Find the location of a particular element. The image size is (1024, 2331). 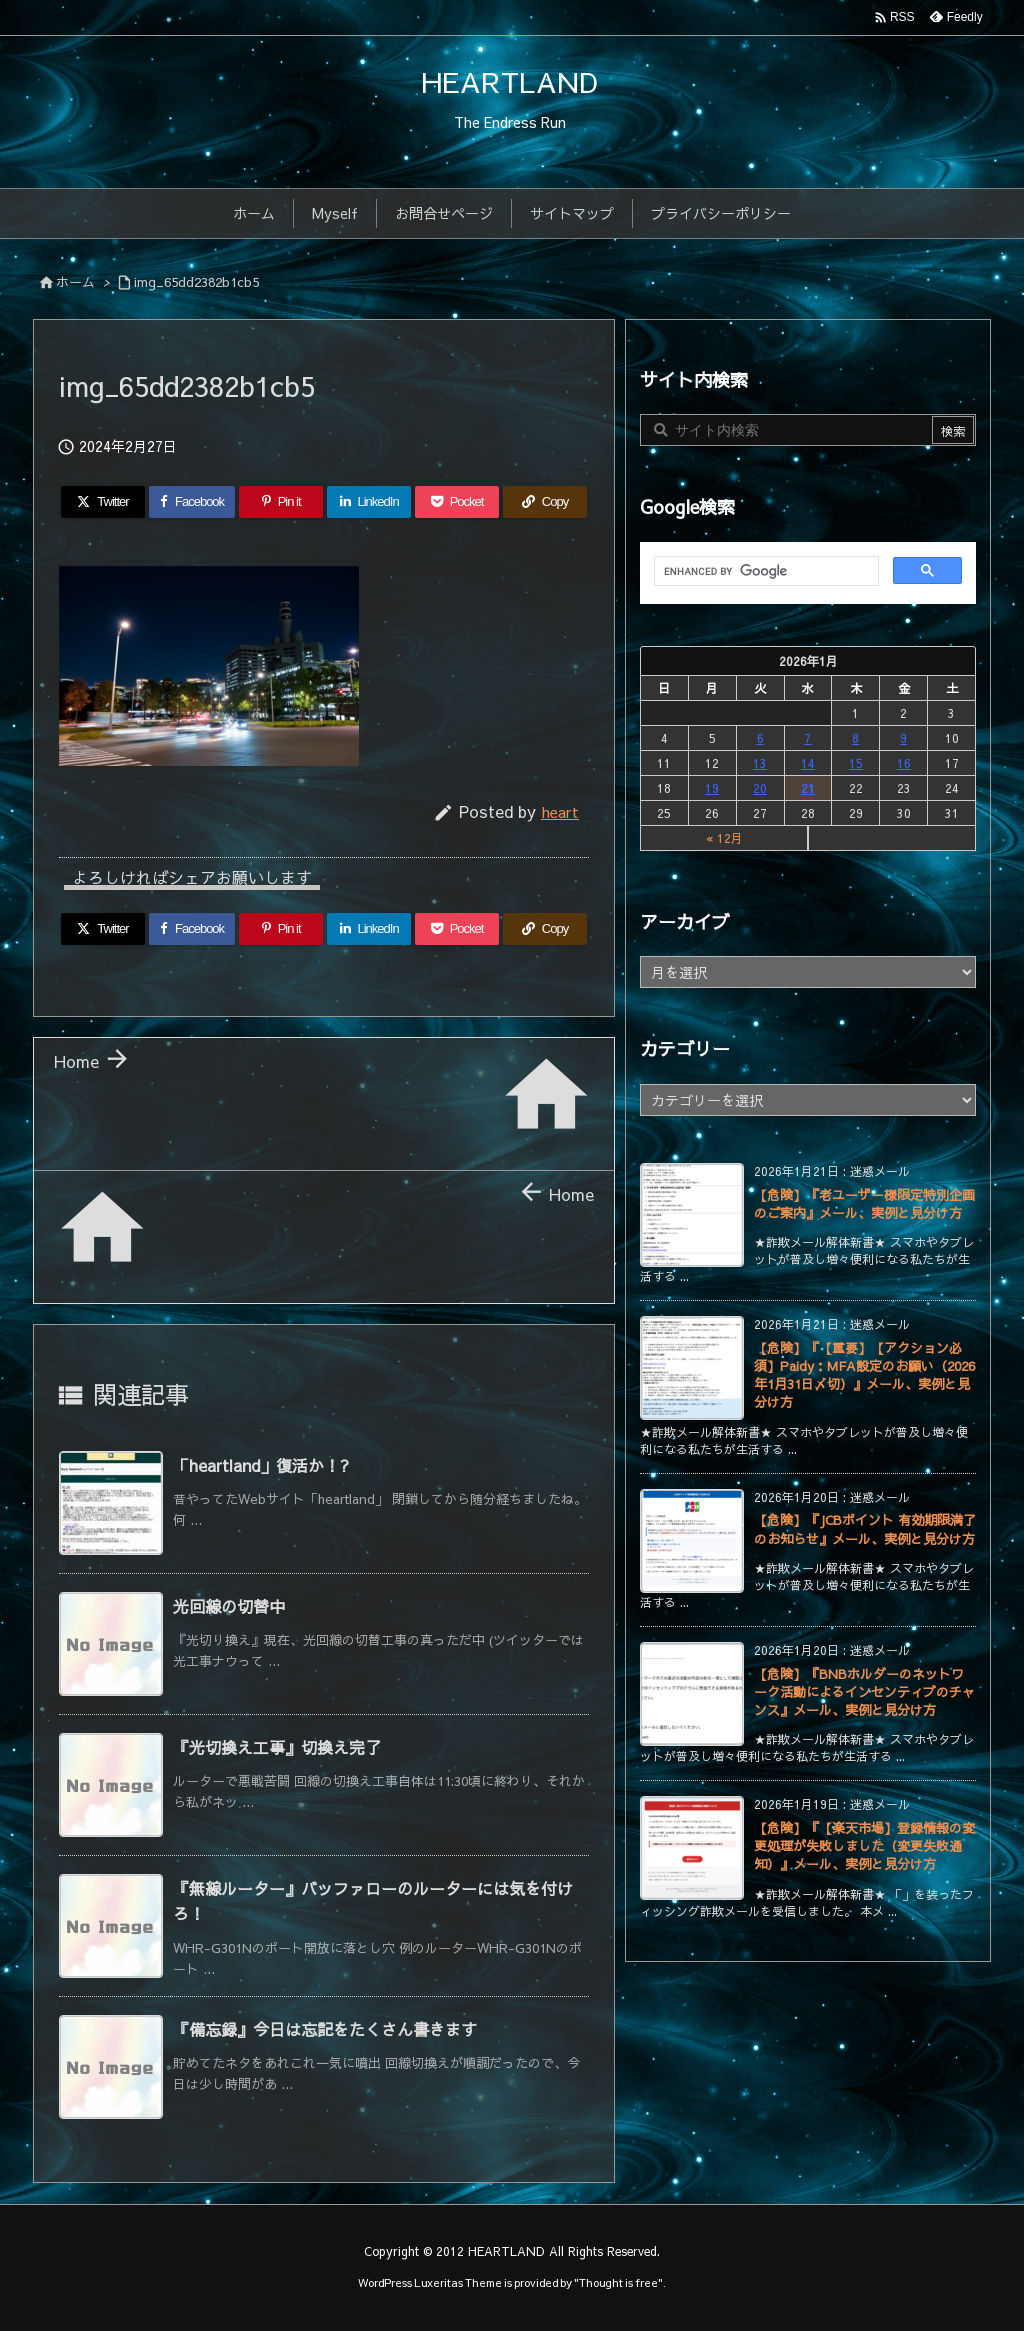

15 [2026年1月15日 に投稿を公開] is located at coordinates (856, 763).